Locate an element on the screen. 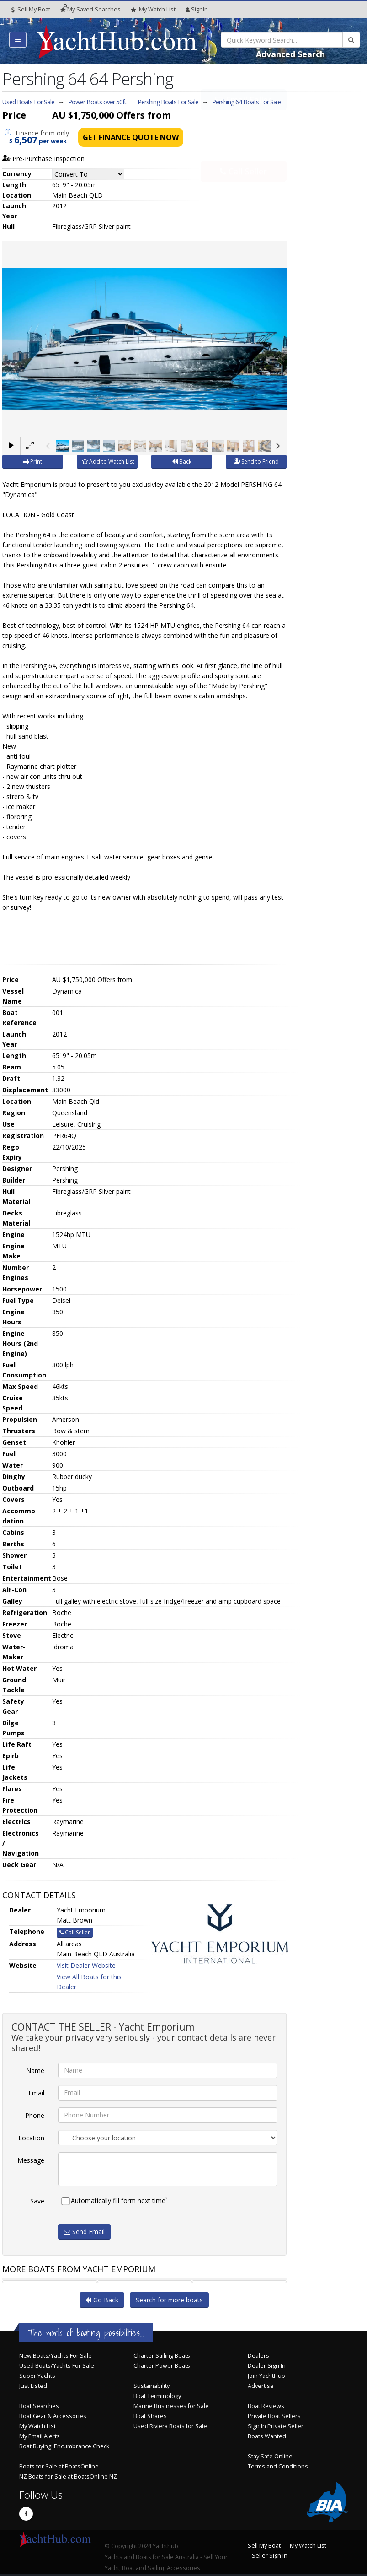 The width and height of the screenshot is (367, 2576). My Watch List is located at coordinates (37, 2426).